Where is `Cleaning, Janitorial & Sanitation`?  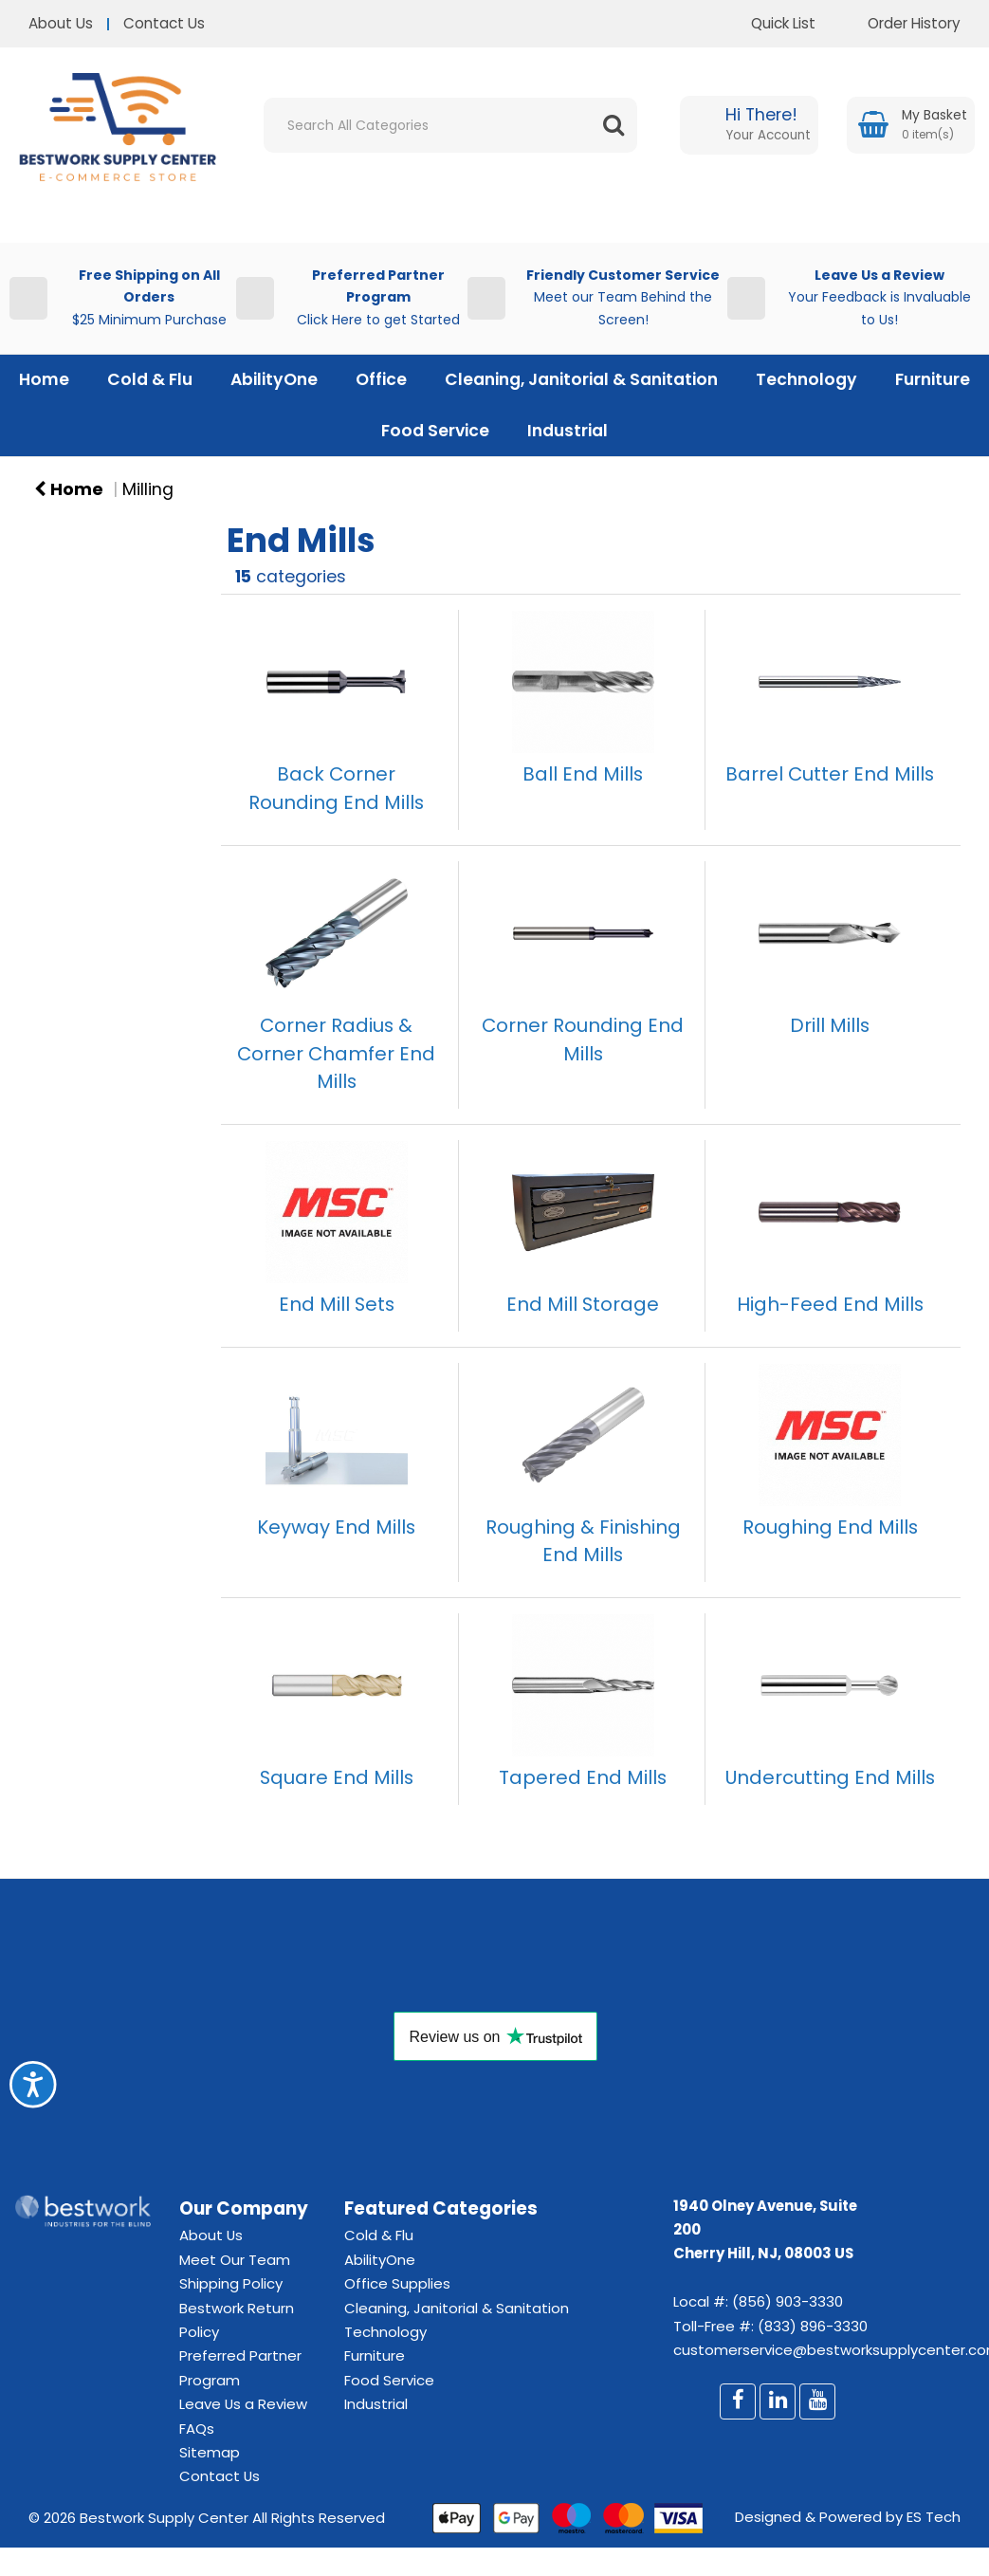
Cleaning, Janitorial & Sanitation is located at coordinates (581, 379).